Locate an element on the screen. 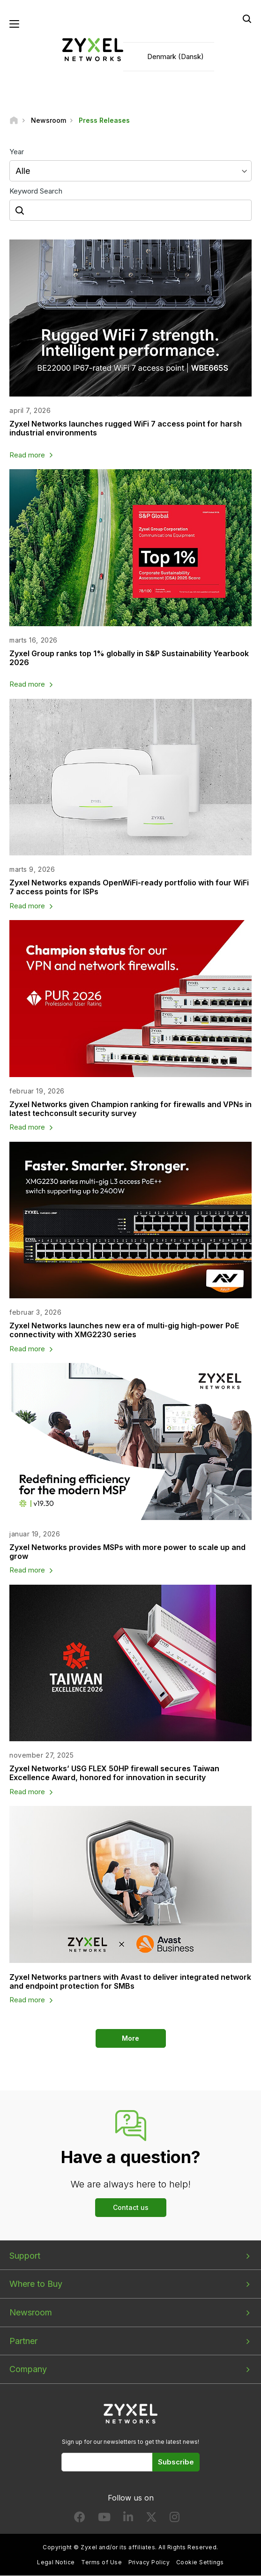 The height and width of the screenshot is (2576, 261). Year is located at coordinates (16, 151).